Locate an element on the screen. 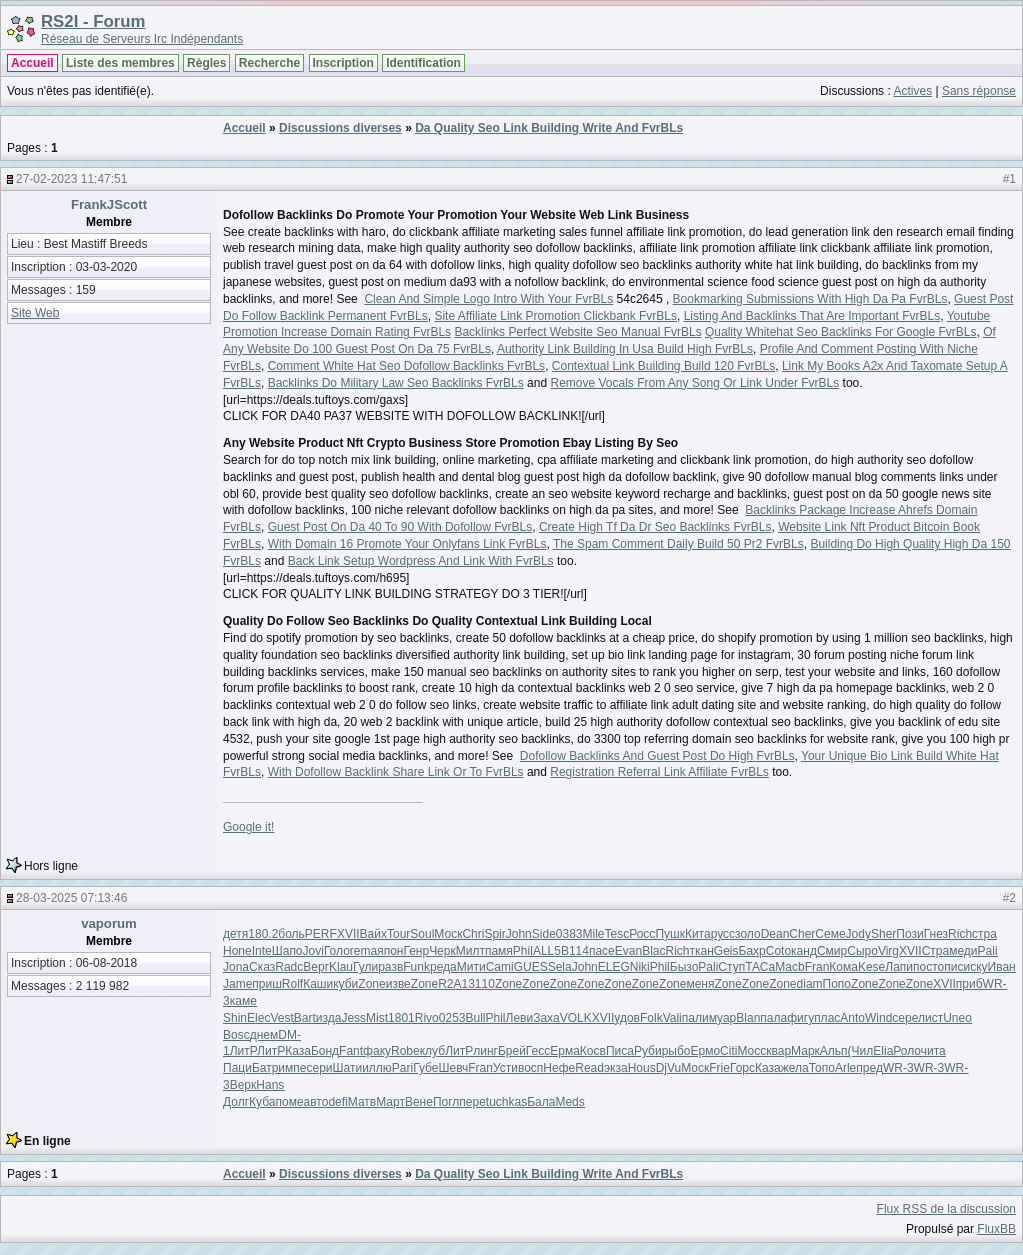  diam is located at coordinates (810, 984).